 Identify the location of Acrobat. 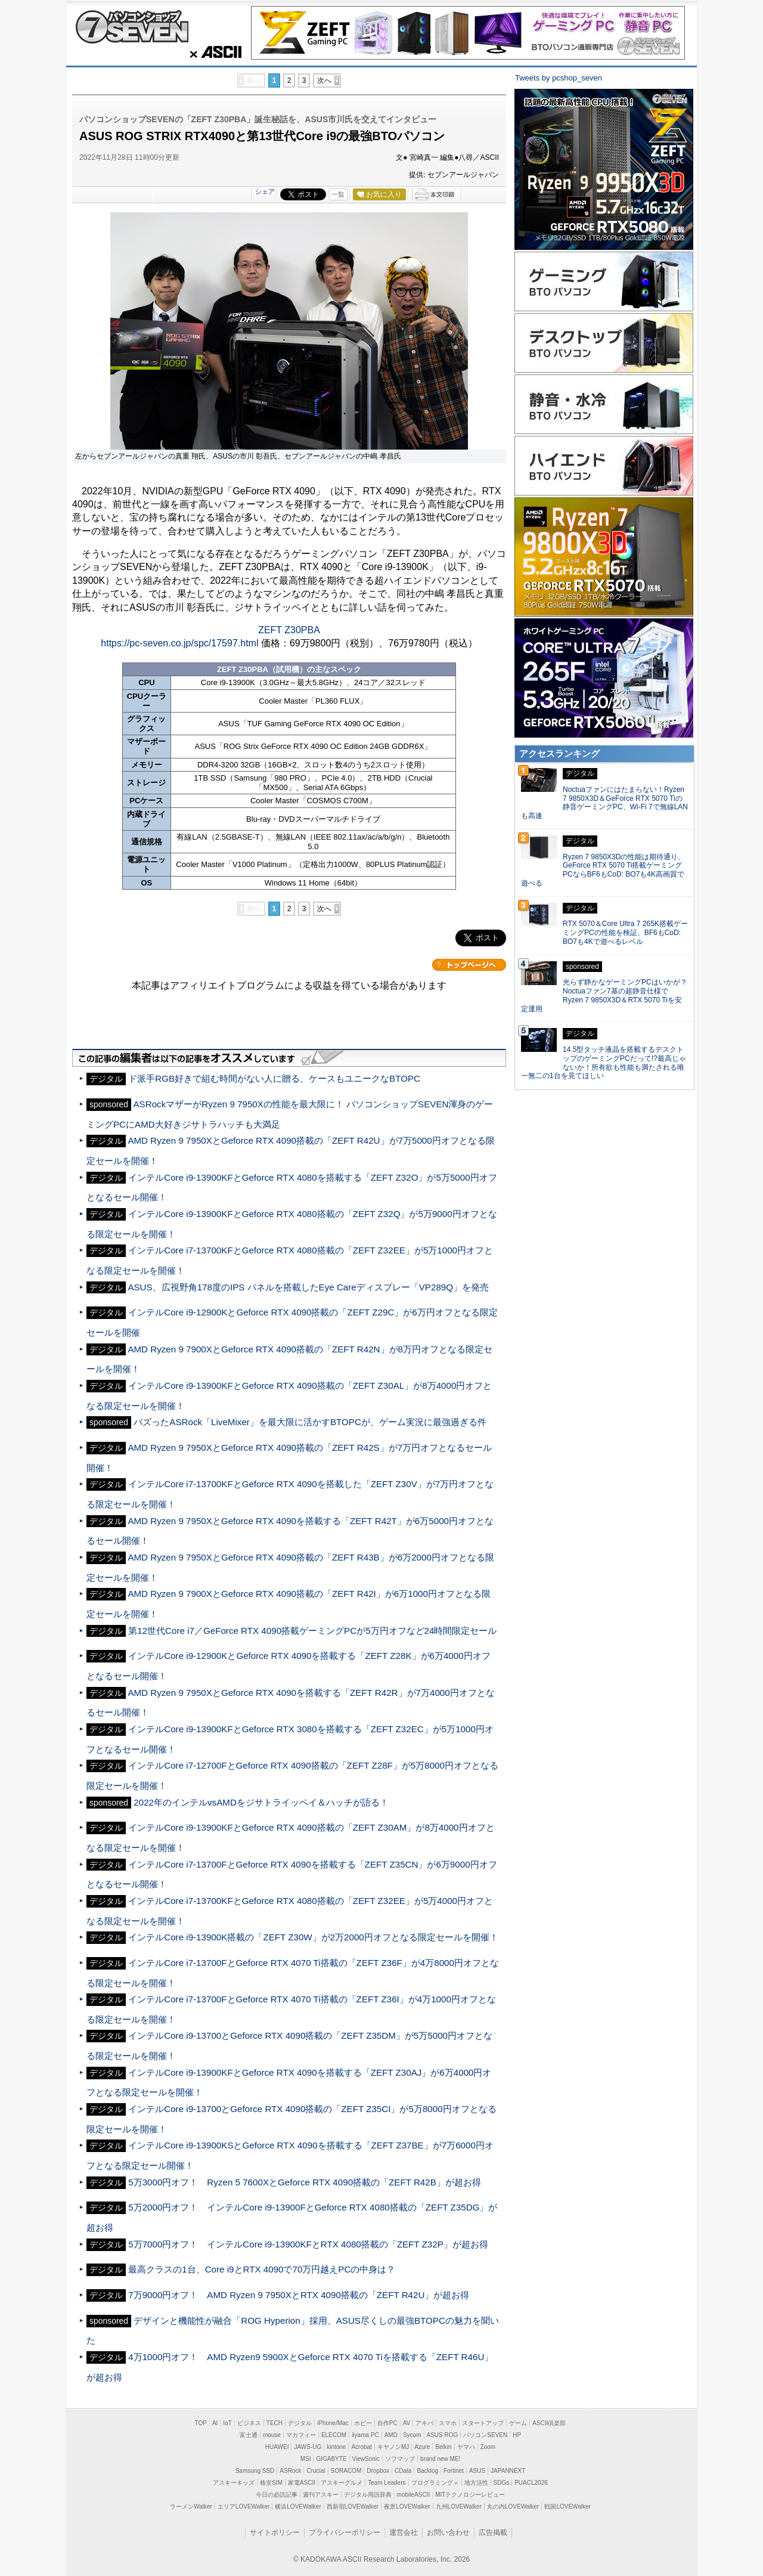
(361, 2447).